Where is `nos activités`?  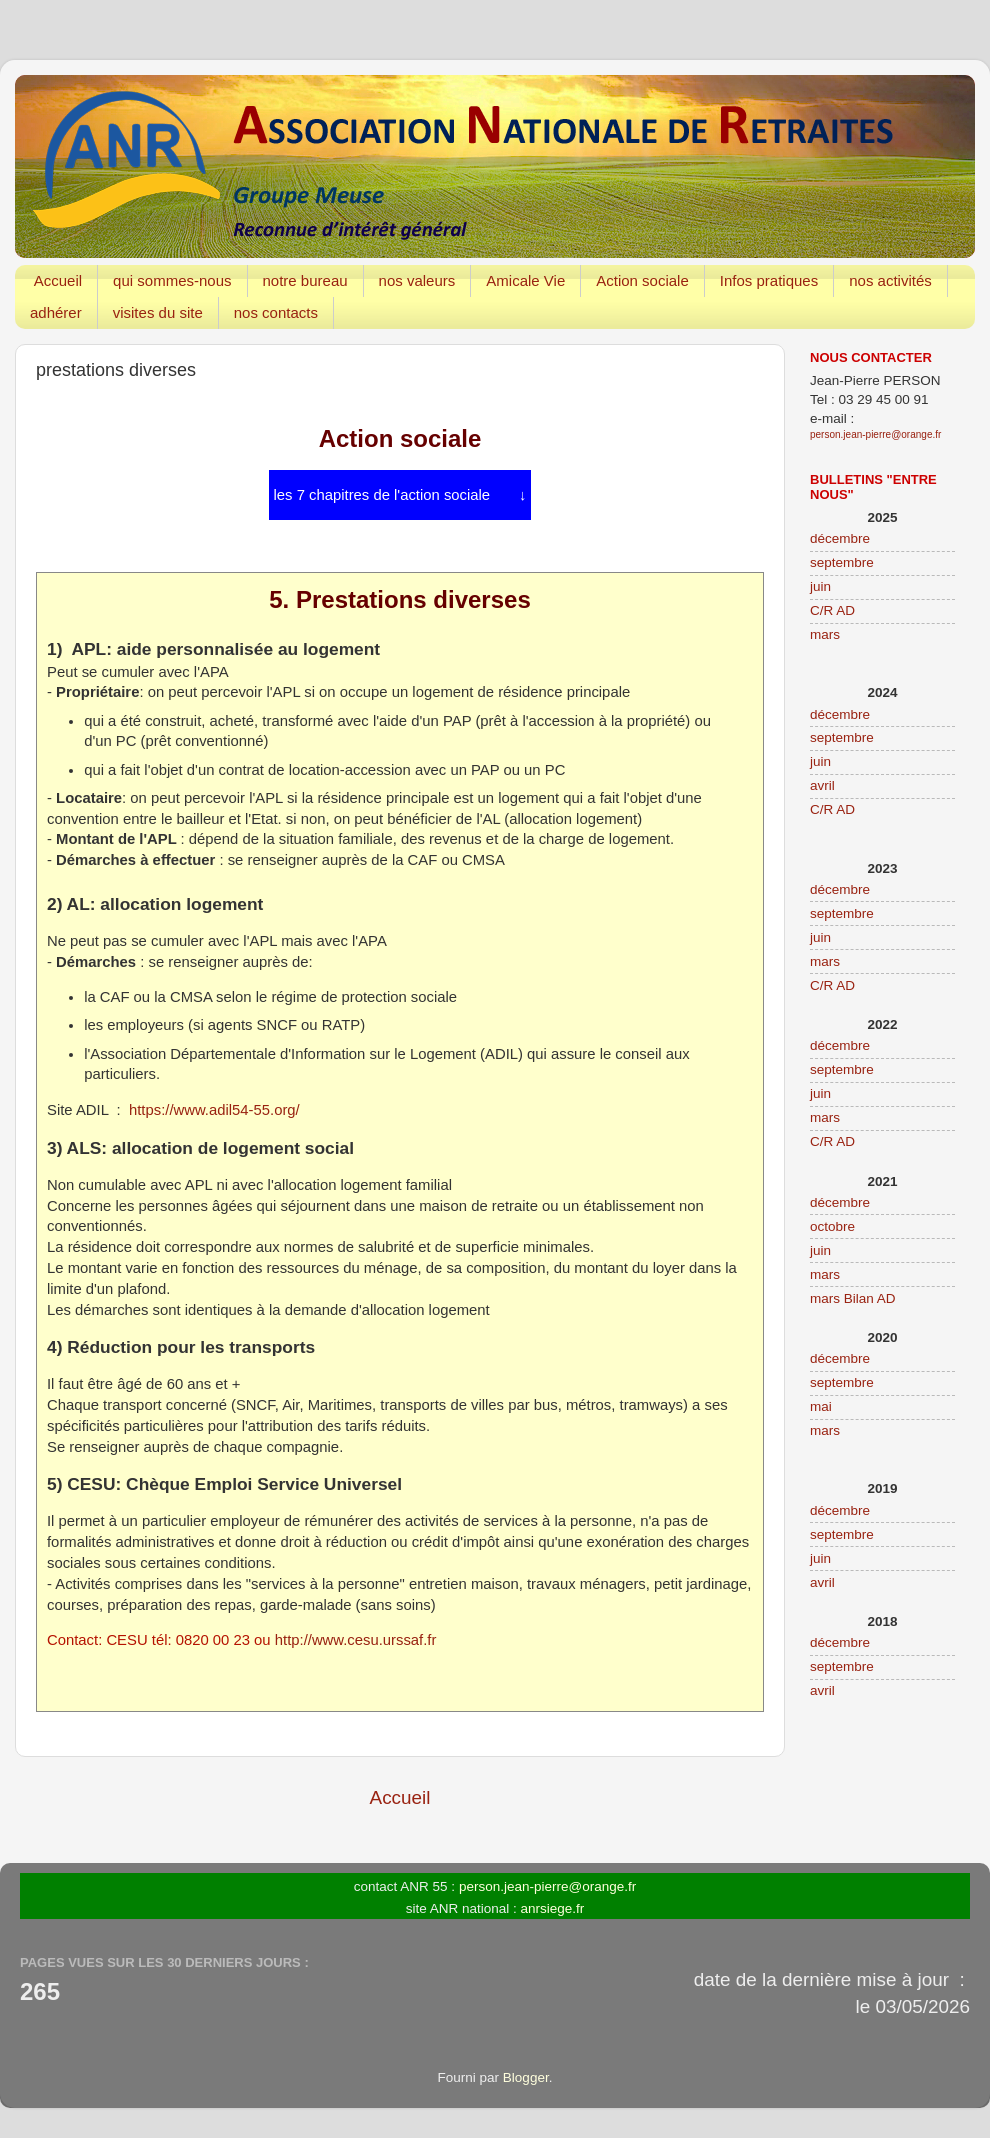
nos activités is located at coordinates (890, 280).